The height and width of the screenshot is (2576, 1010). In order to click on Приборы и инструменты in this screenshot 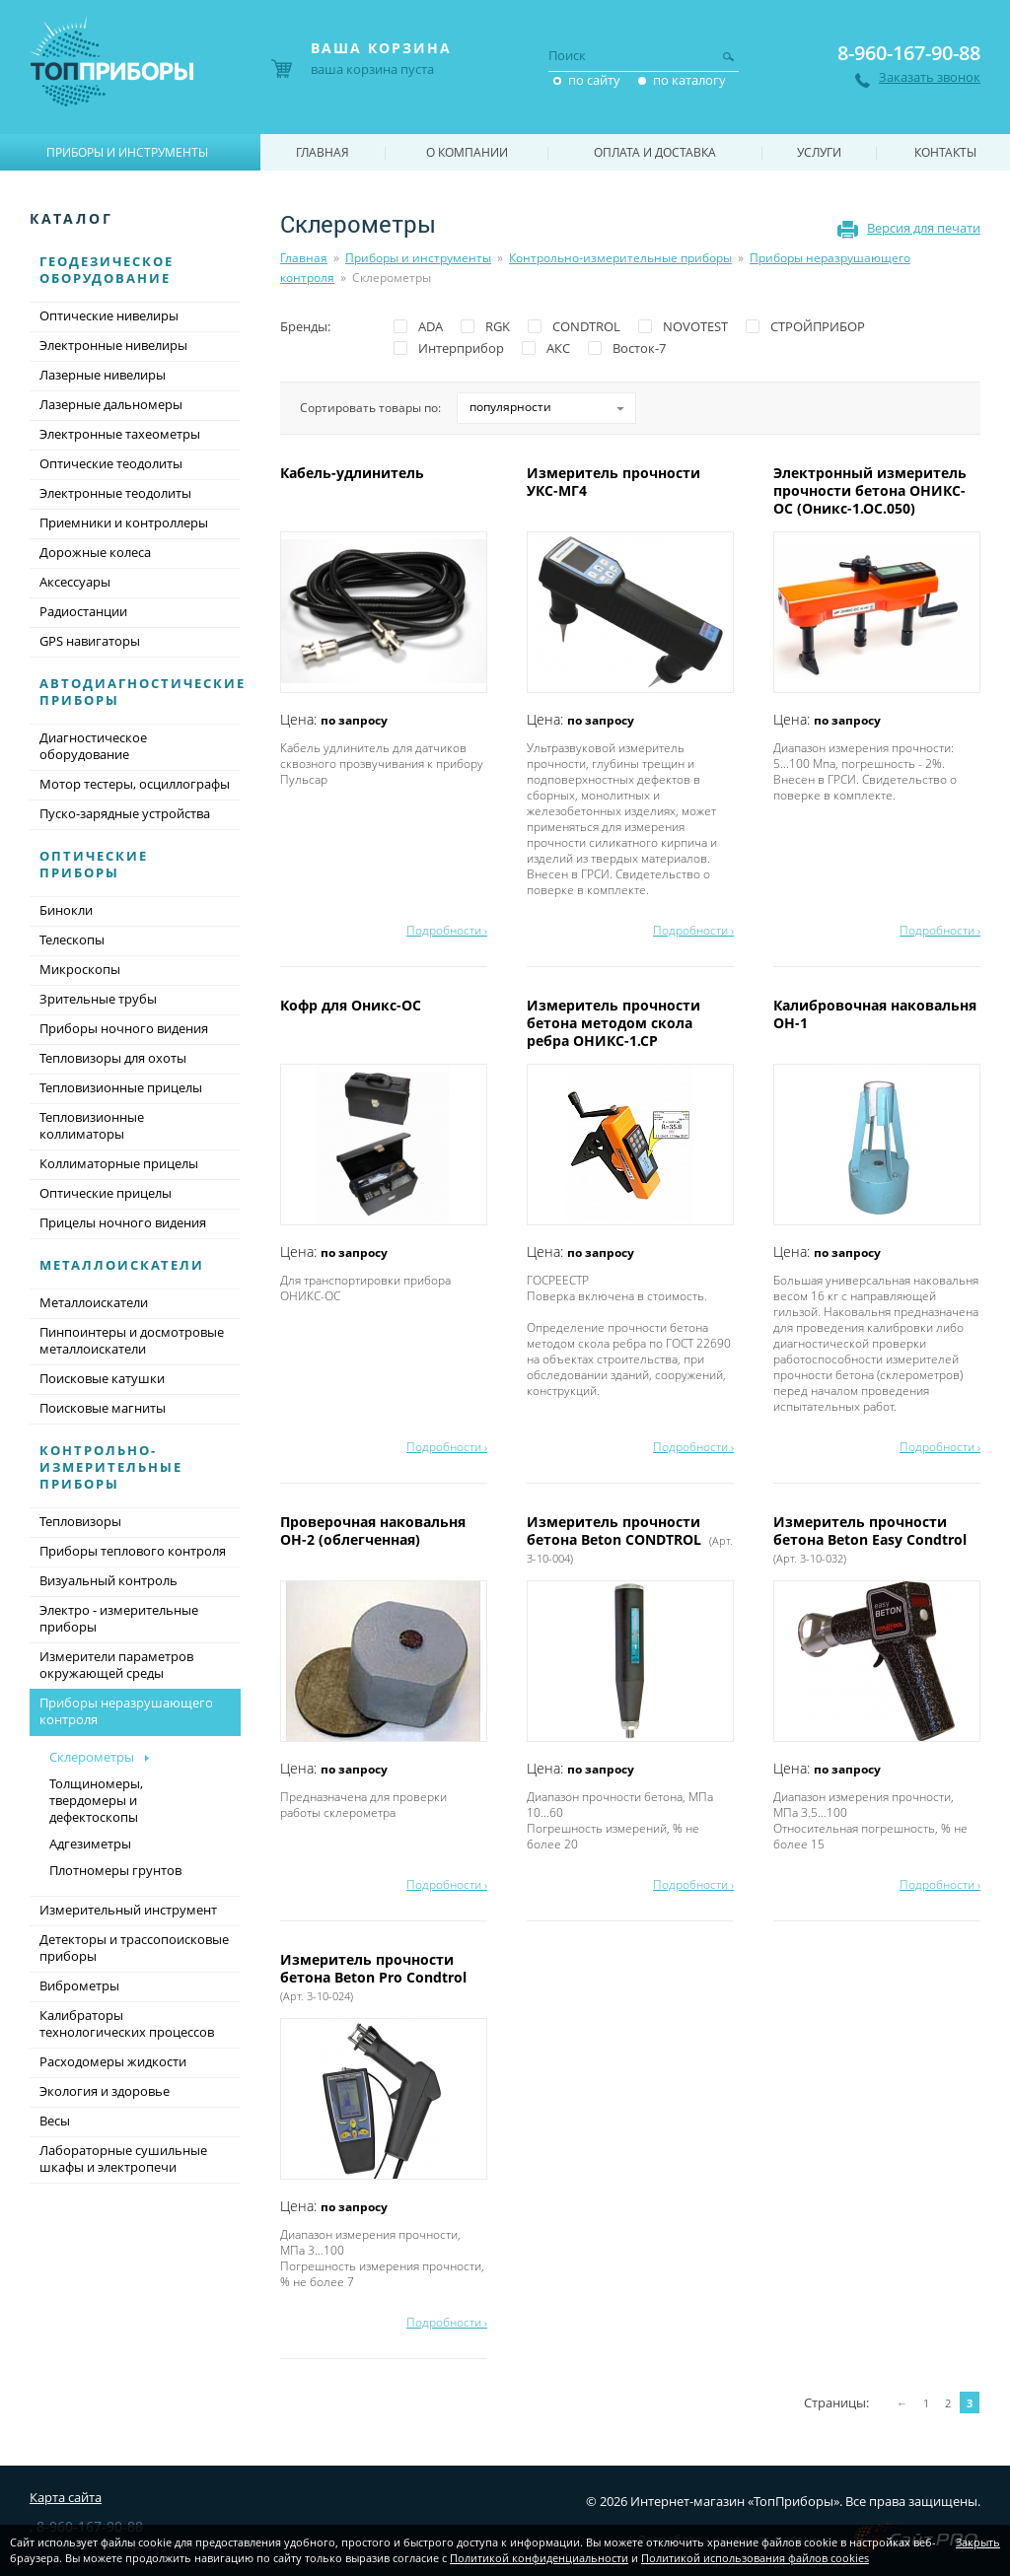, I will do `click(418, 257)`.